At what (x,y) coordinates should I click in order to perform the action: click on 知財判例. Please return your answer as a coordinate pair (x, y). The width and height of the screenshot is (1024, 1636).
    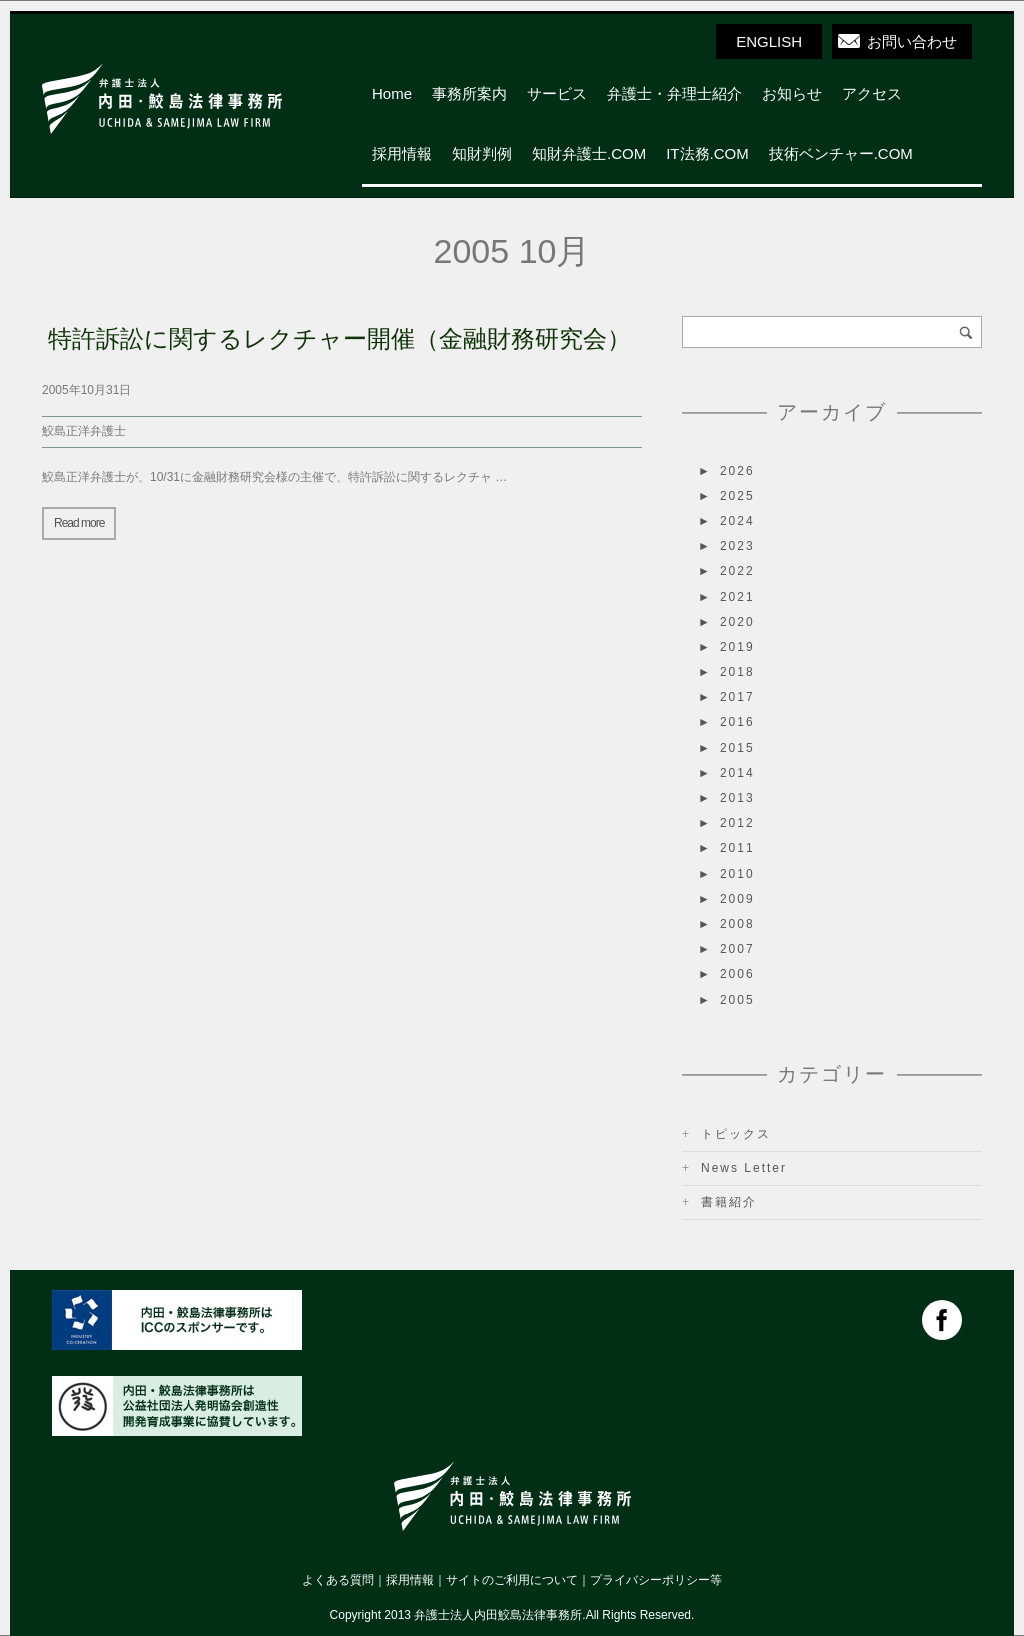
    Looking at the image, I should click on (482, 153).